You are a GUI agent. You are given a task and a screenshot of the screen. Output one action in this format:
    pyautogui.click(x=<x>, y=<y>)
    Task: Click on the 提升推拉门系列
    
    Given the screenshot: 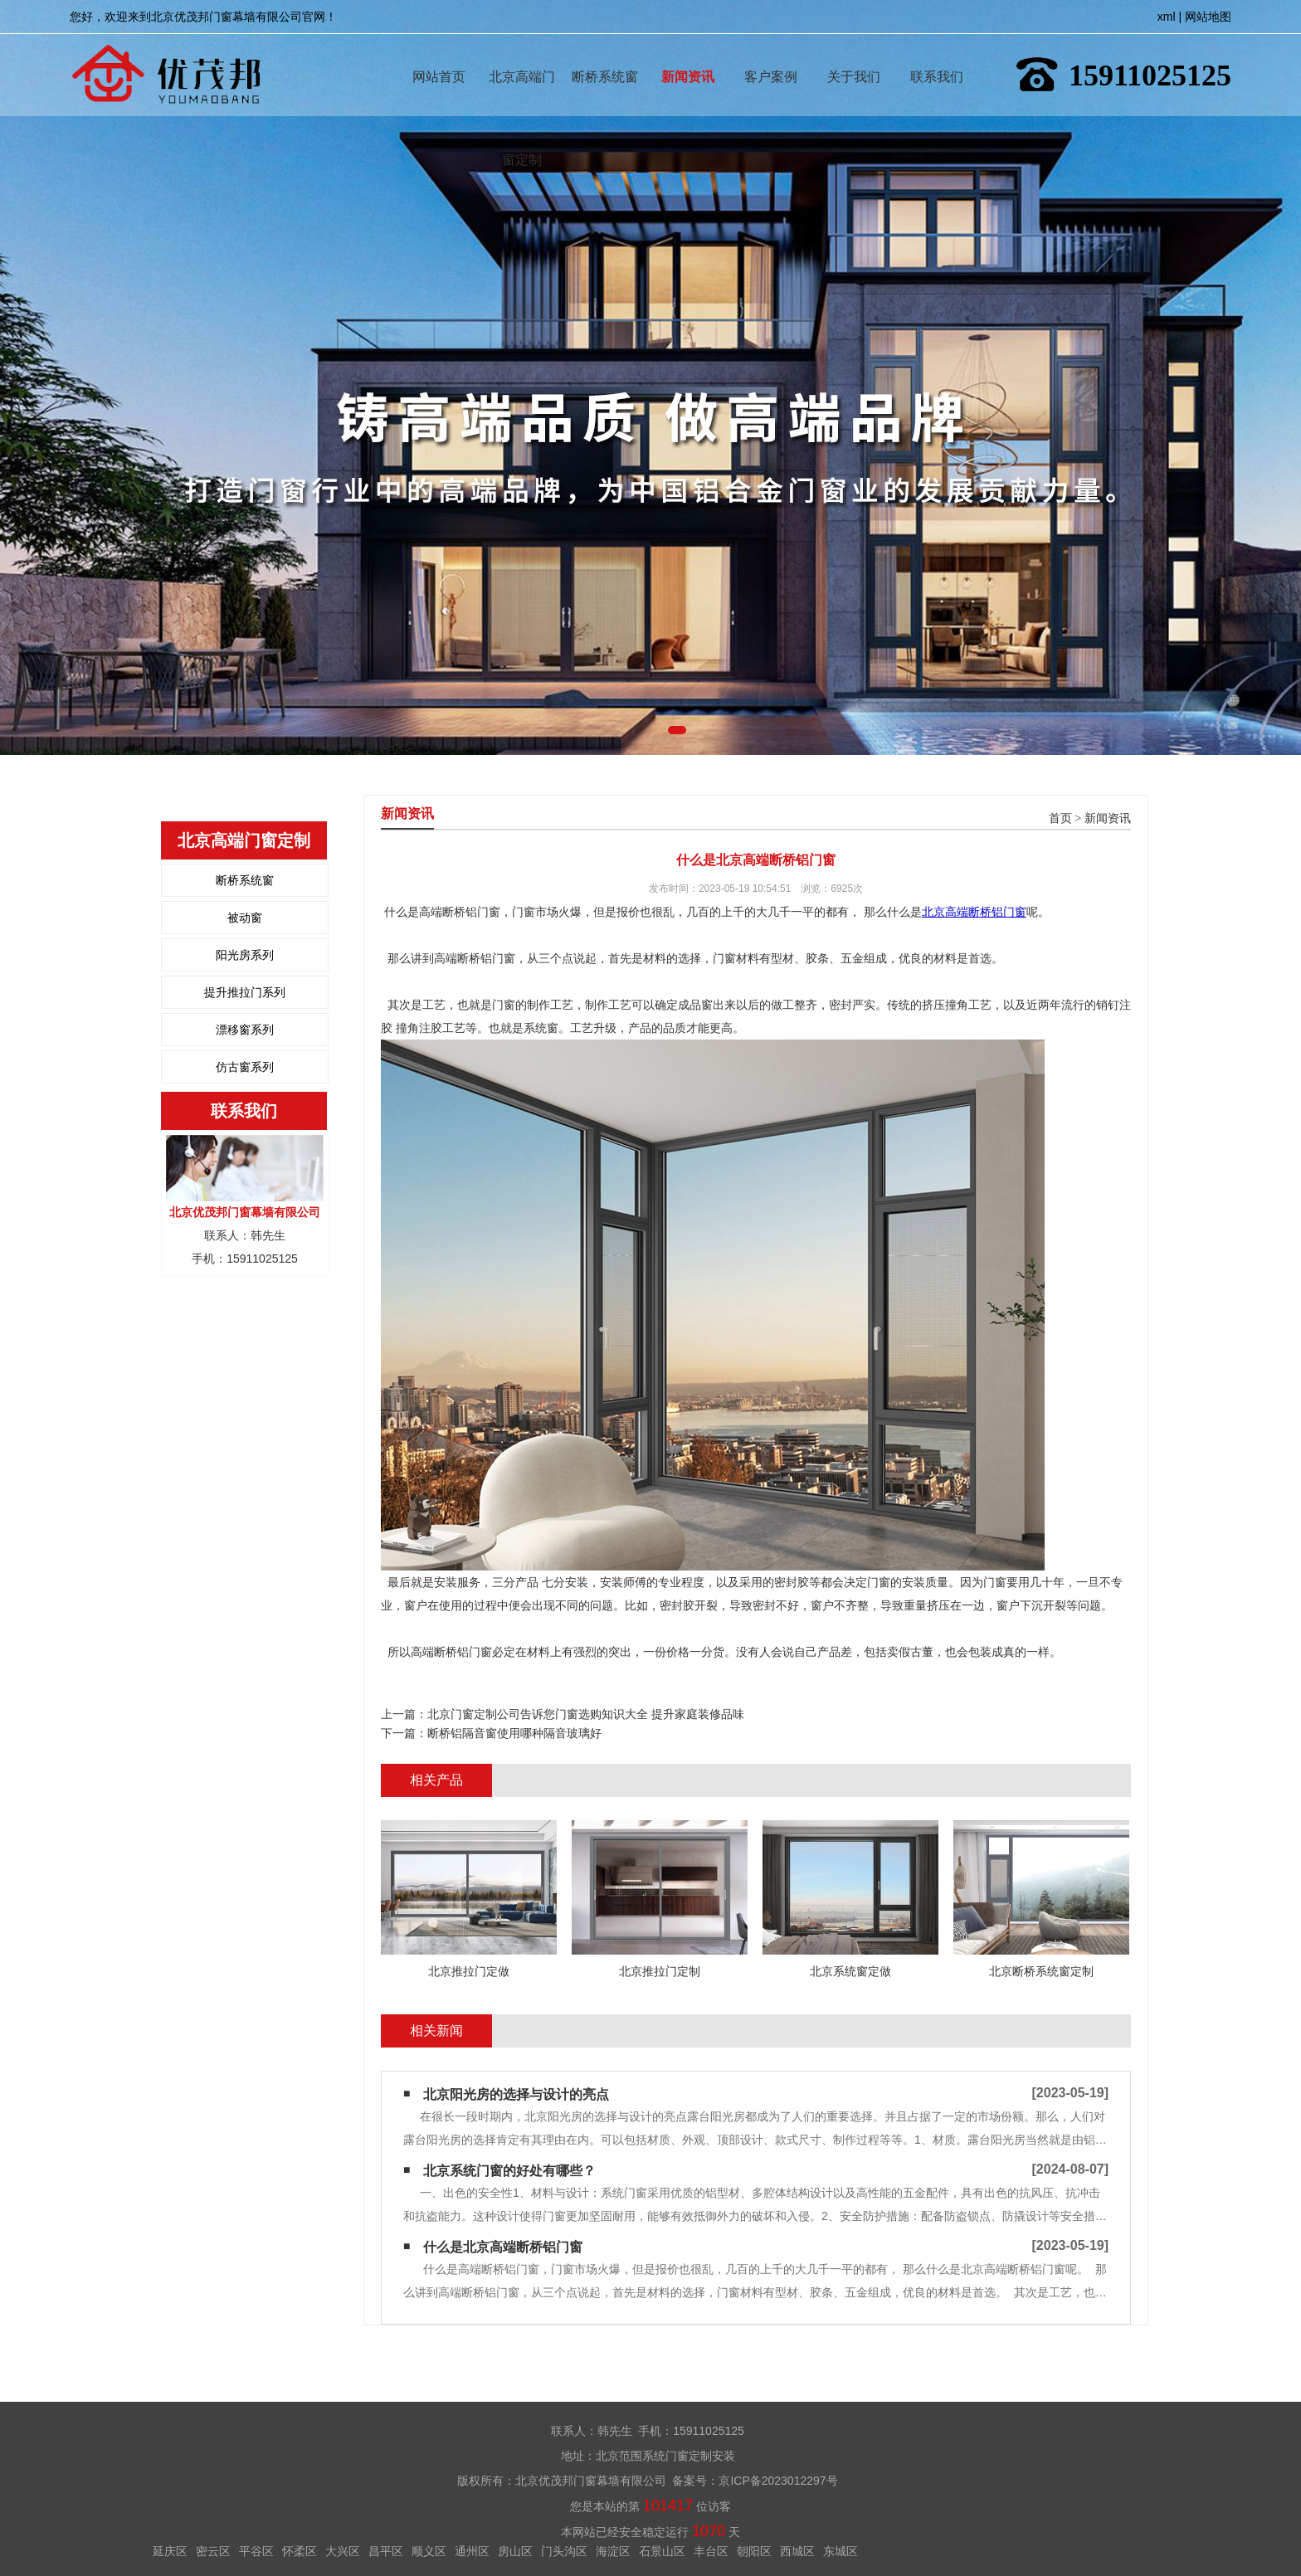 What is the action you would take?
    pyautogui.click(x=244, y=992)
    